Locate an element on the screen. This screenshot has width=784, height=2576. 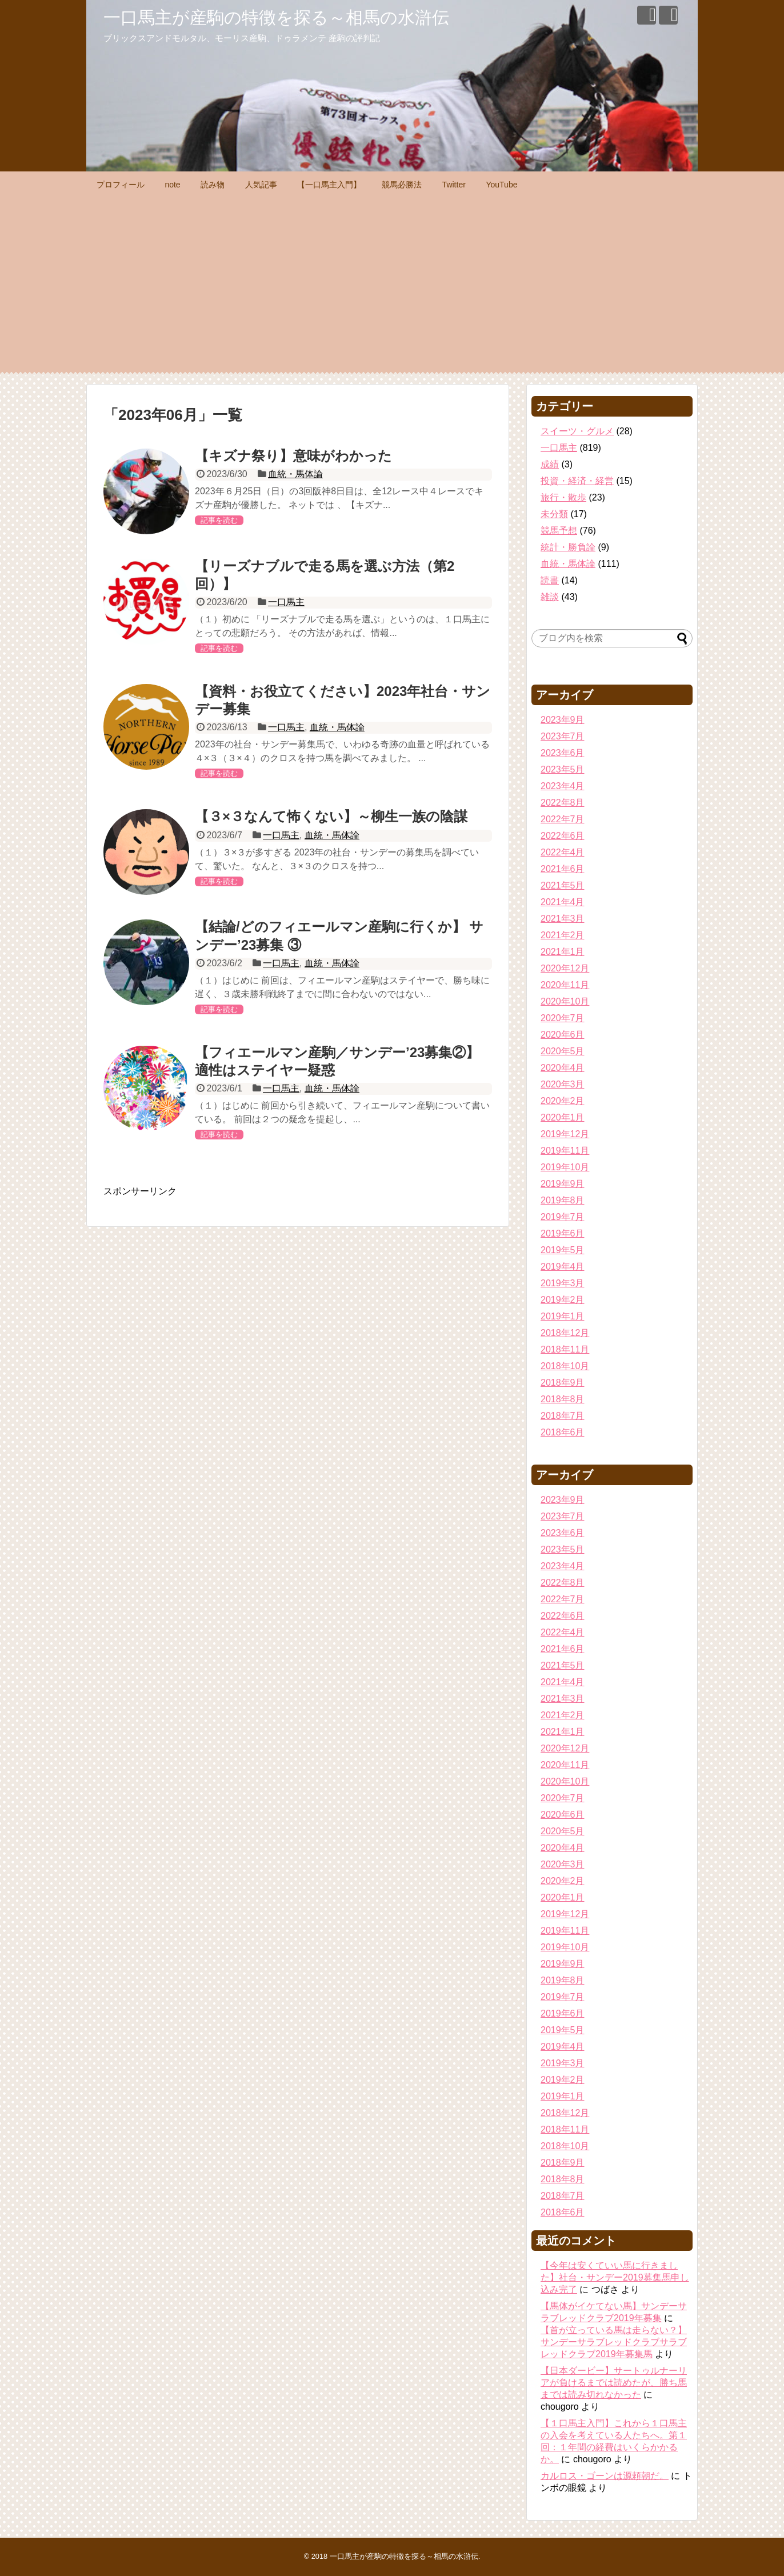
Twitter is located at coordinates (454, 184).